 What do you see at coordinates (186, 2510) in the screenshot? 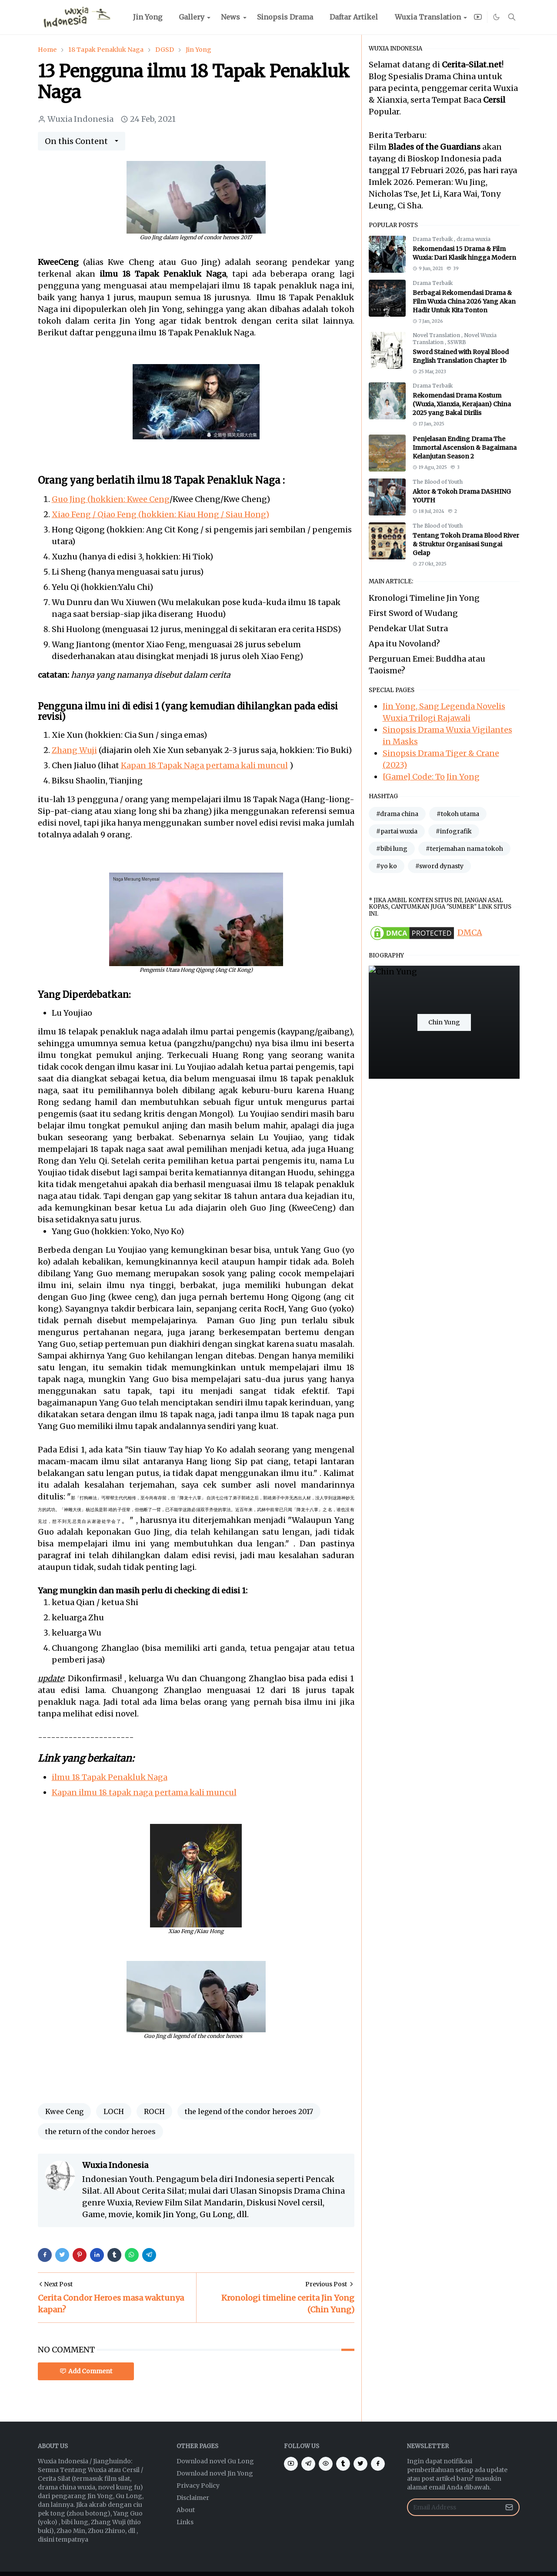
I see `About` at bounding box center [186, 2510].